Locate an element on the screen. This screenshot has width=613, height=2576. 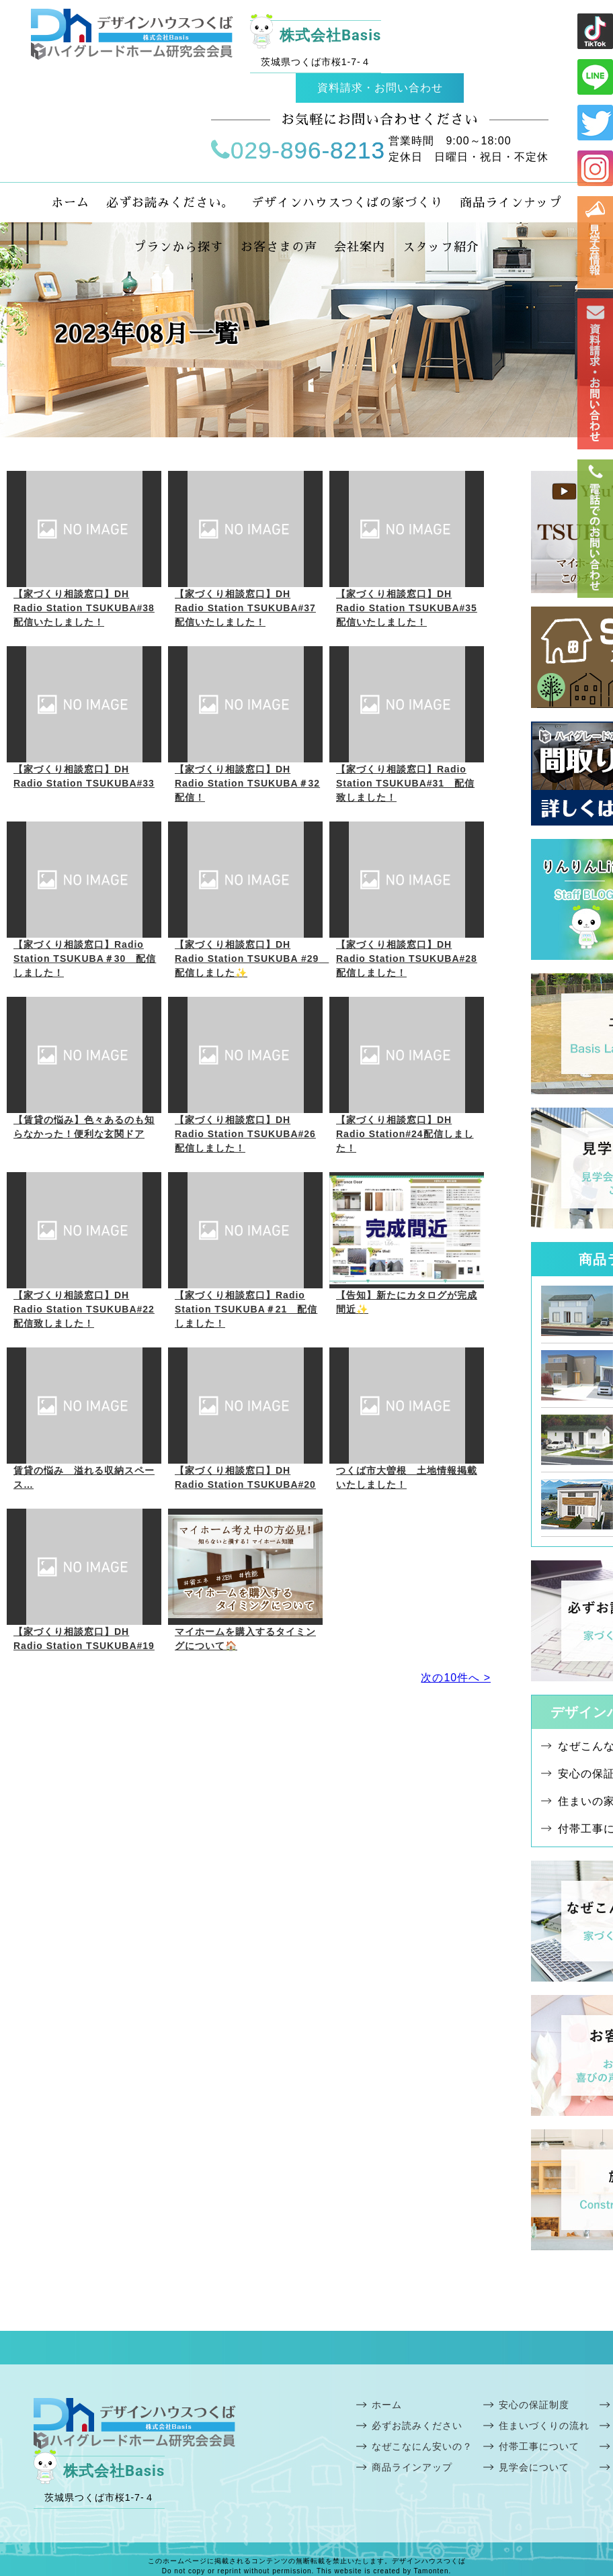
見学会情報 is located at coordinates (595, 242).